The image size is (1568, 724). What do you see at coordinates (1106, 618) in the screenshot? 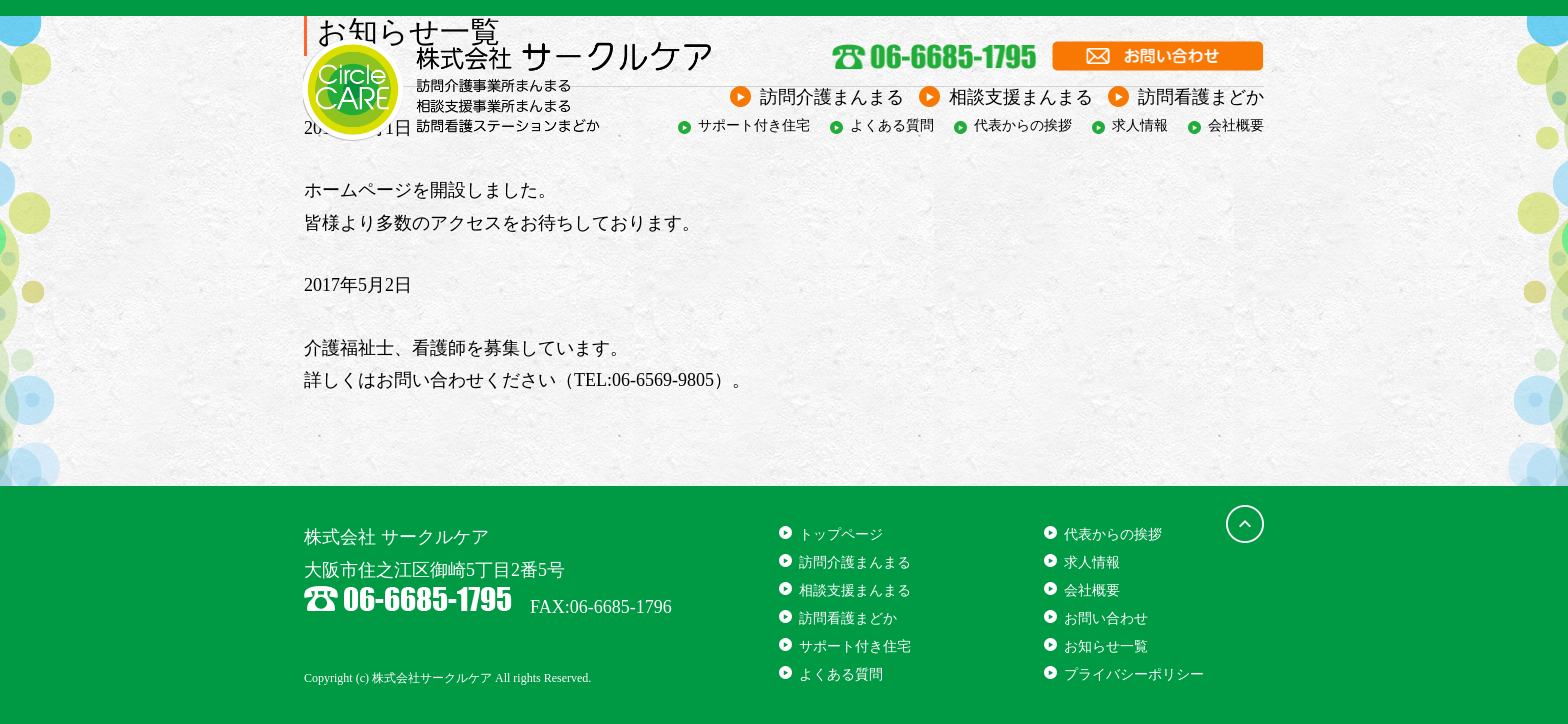
I see `お問い合わせ` at bounding box center [1106, 618].